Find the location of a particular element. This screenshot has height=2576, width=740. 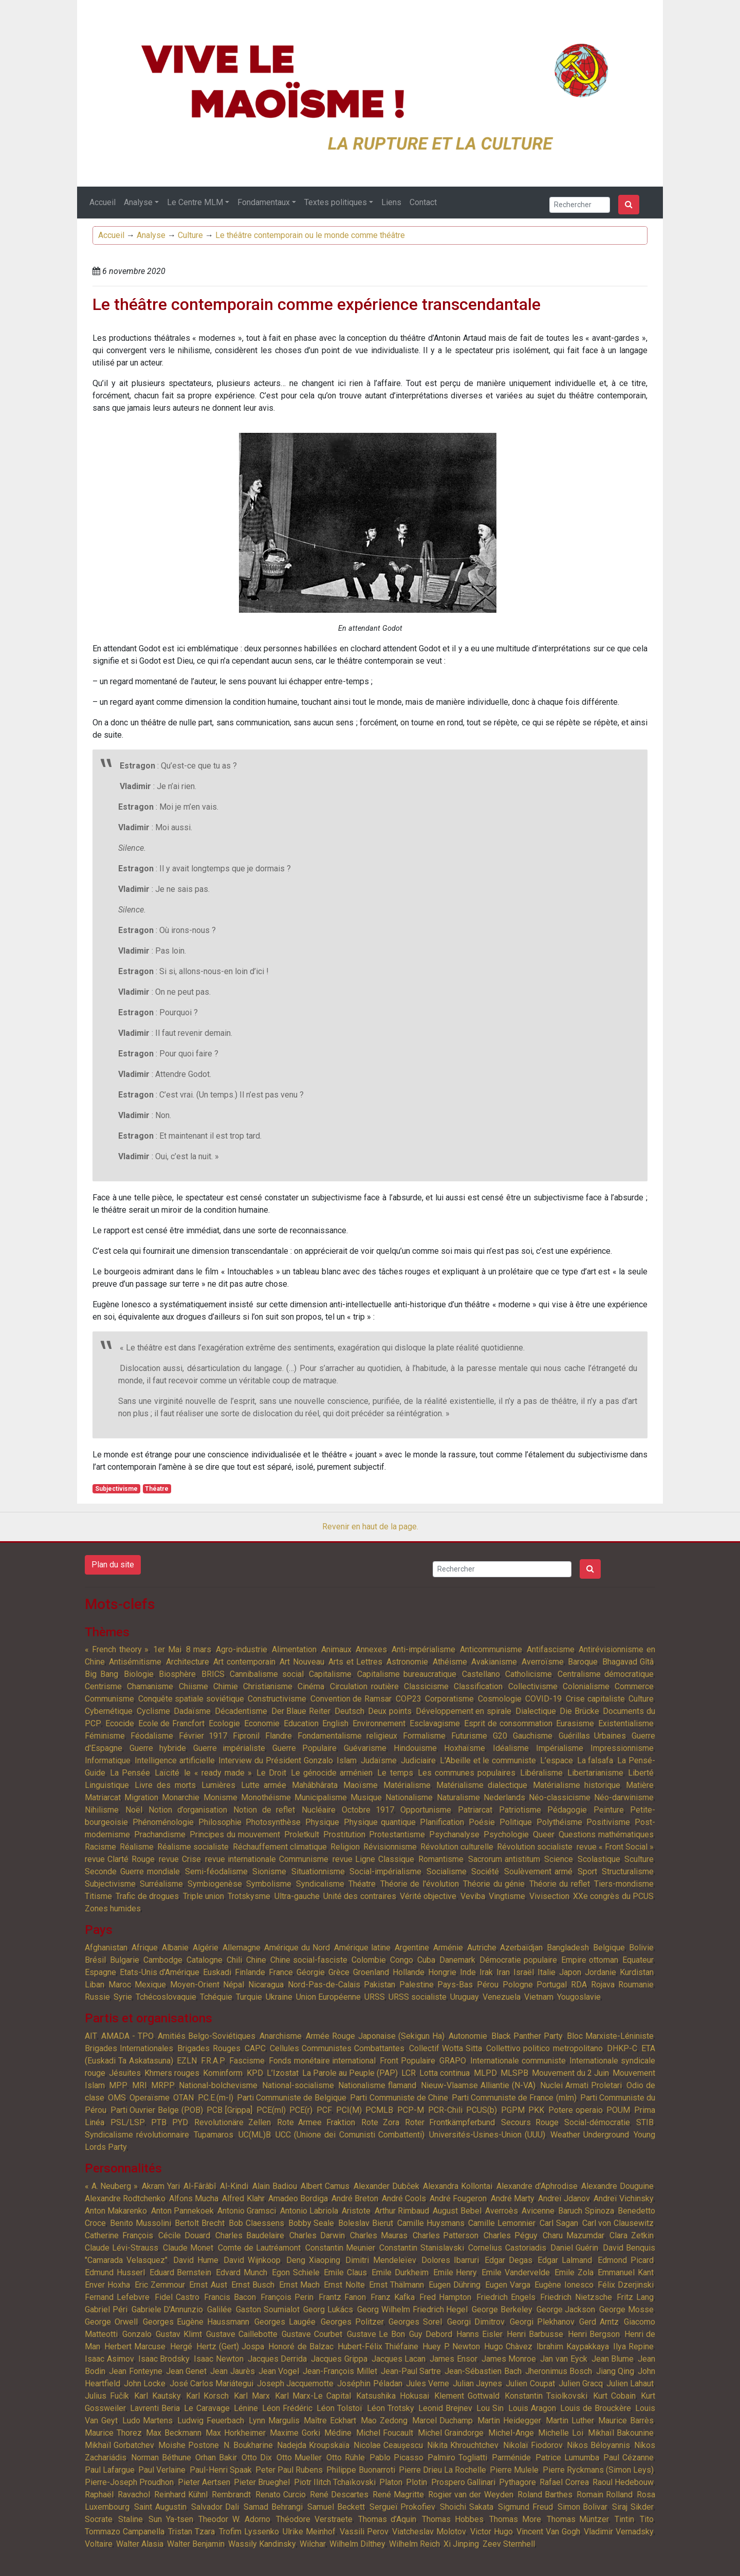

Guerre impérialiste is located at coordinates (229, 1748).